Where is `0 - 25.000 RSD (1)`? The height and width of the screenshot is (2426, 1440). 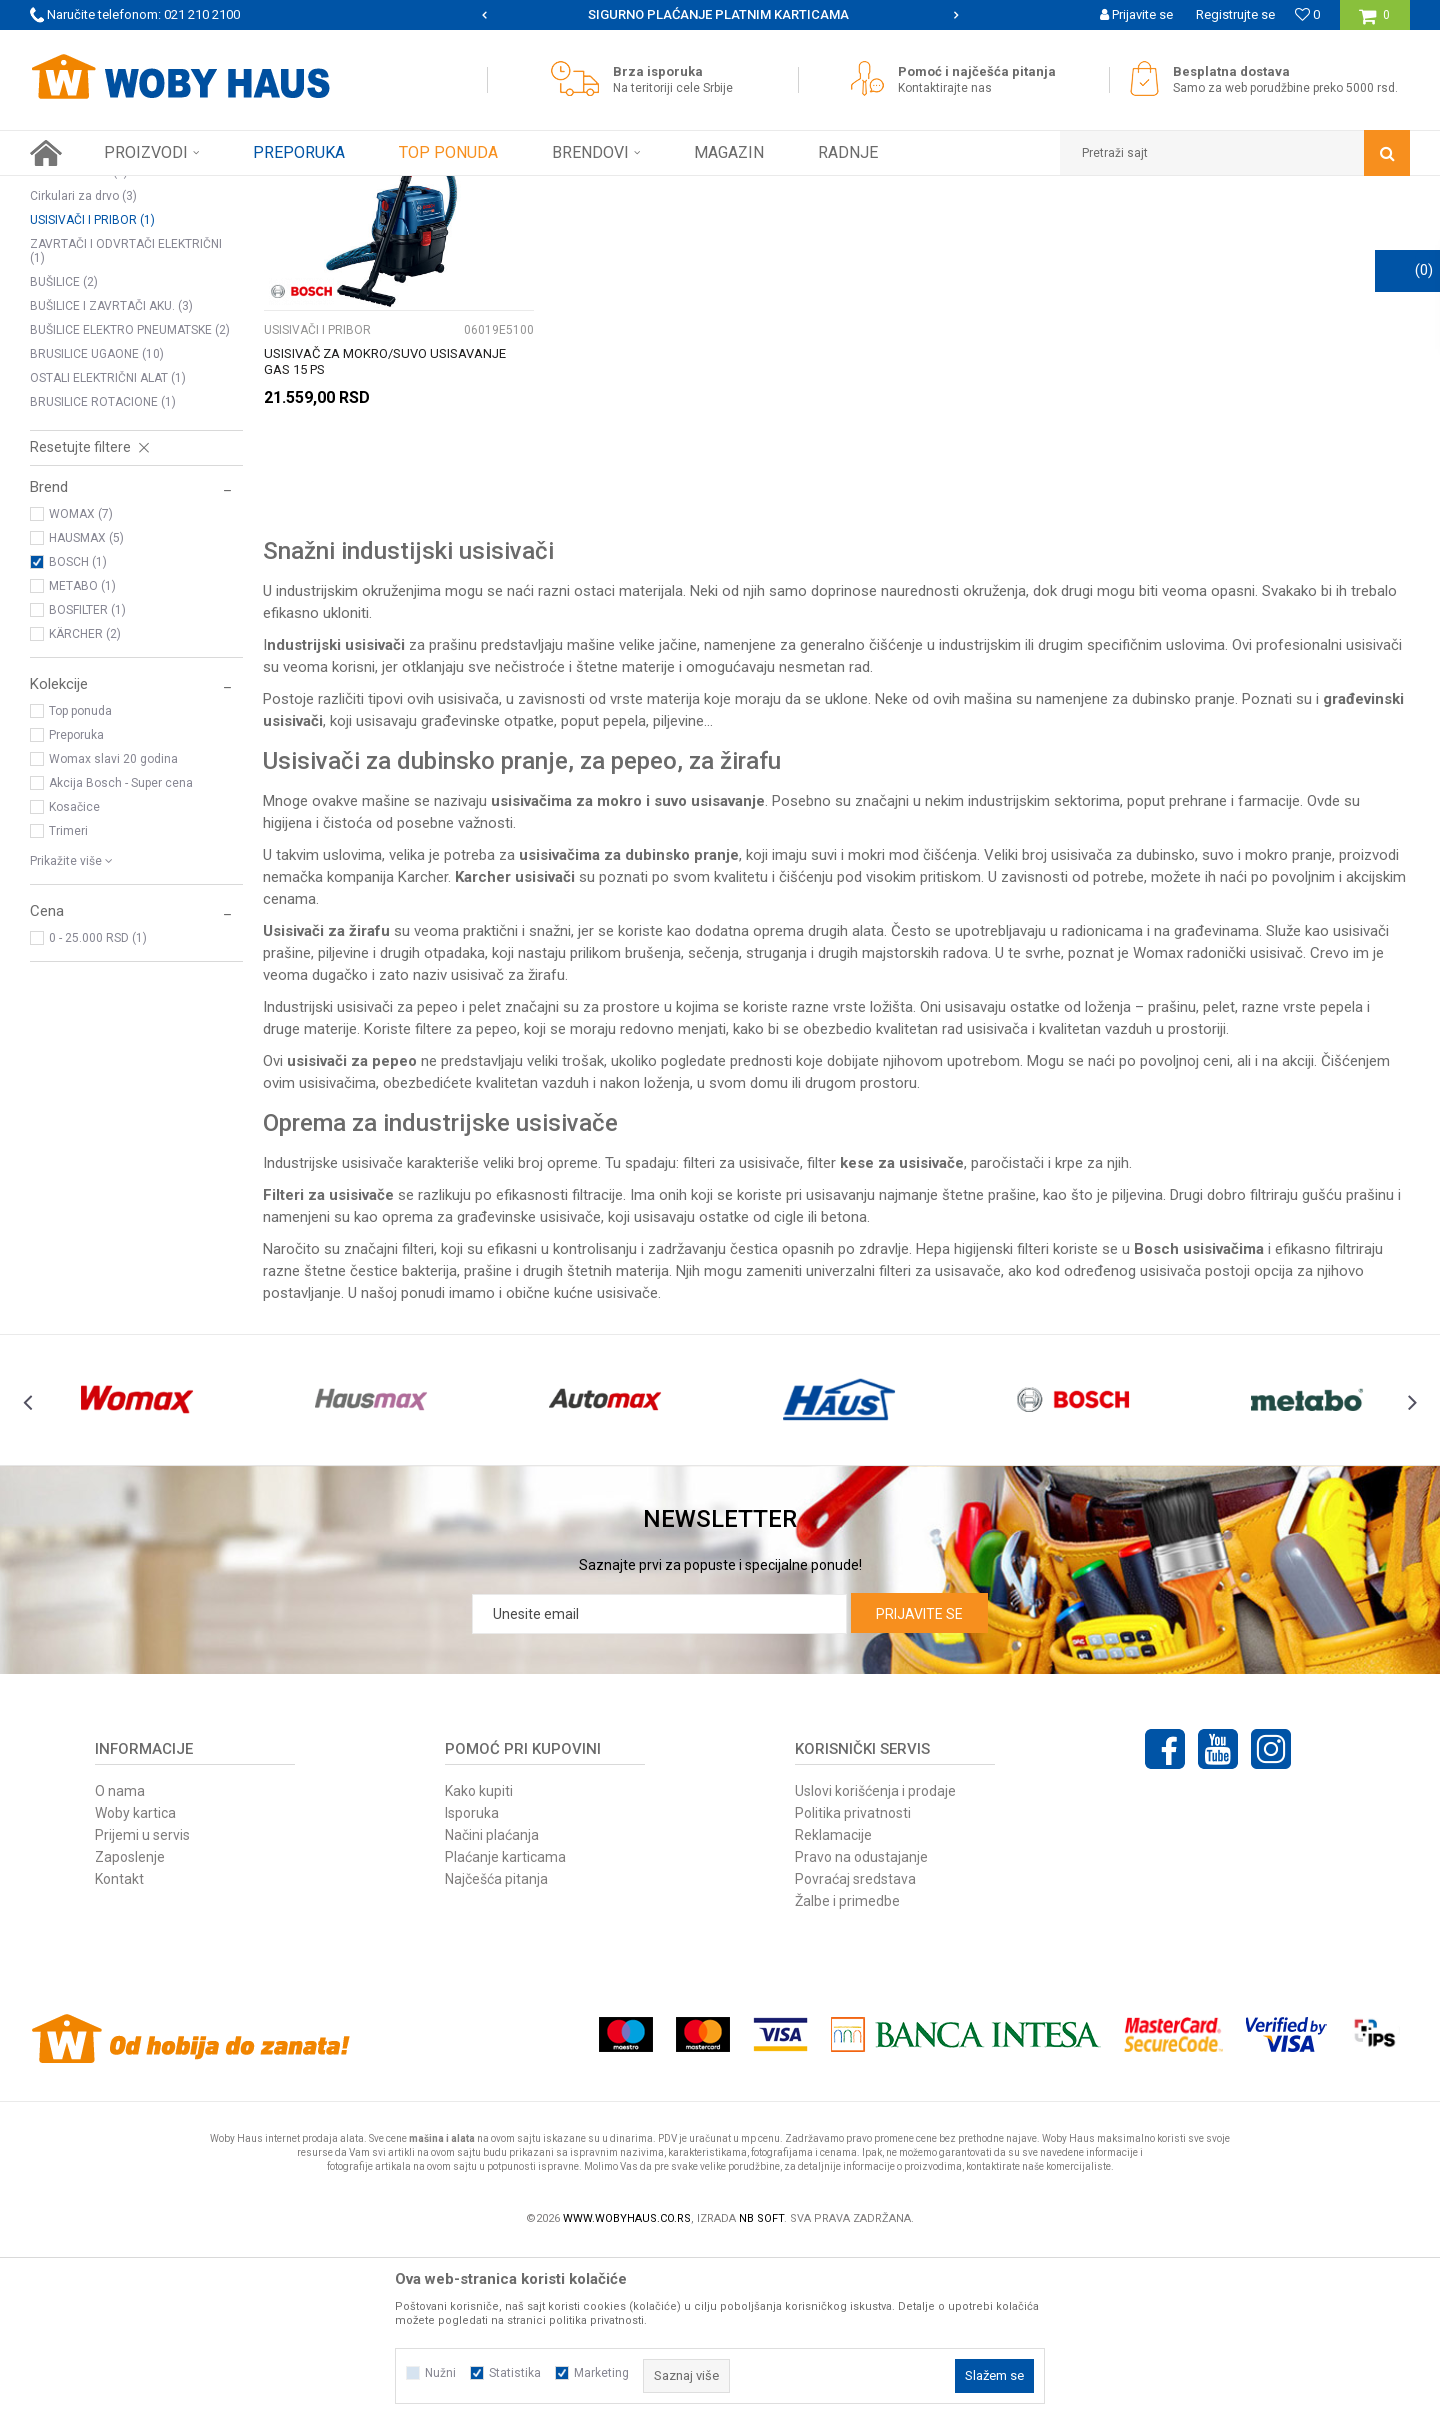 0 - 25.000 RSD (1) is located at coordinates (98, 1114).